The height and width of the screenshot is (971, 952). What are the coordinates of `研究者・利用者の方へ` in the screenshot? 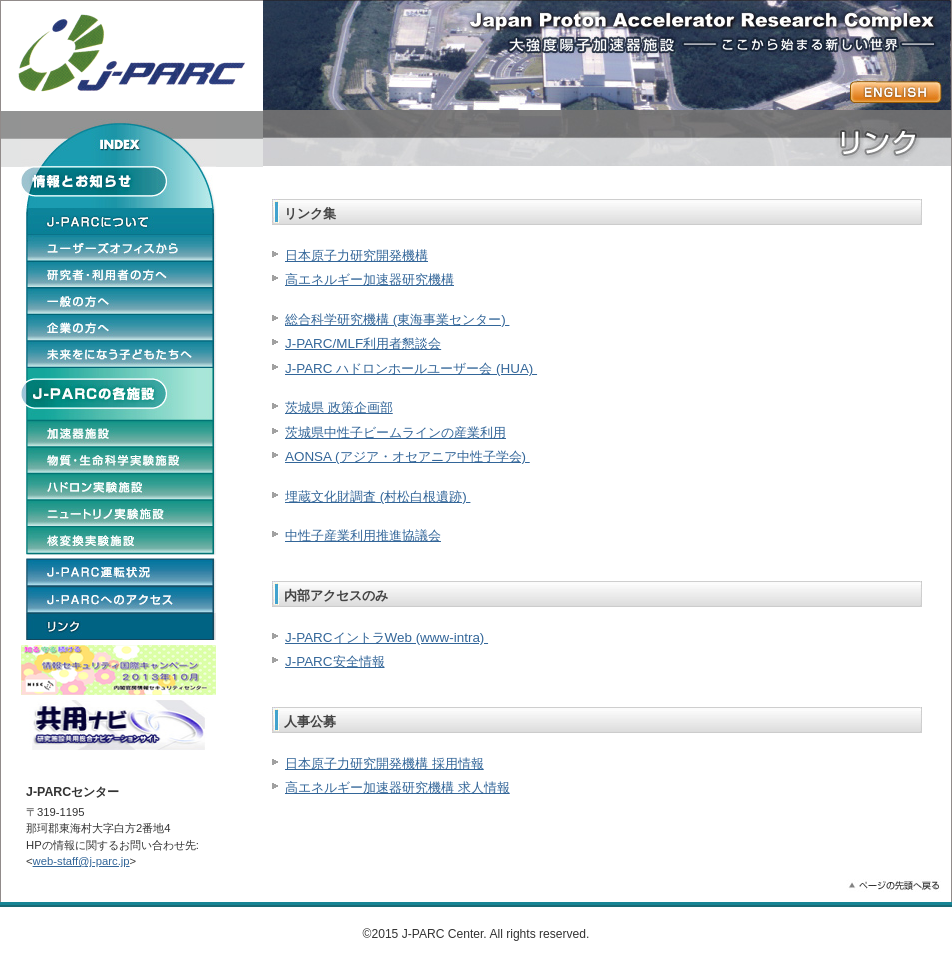 It's located at (121, 274).